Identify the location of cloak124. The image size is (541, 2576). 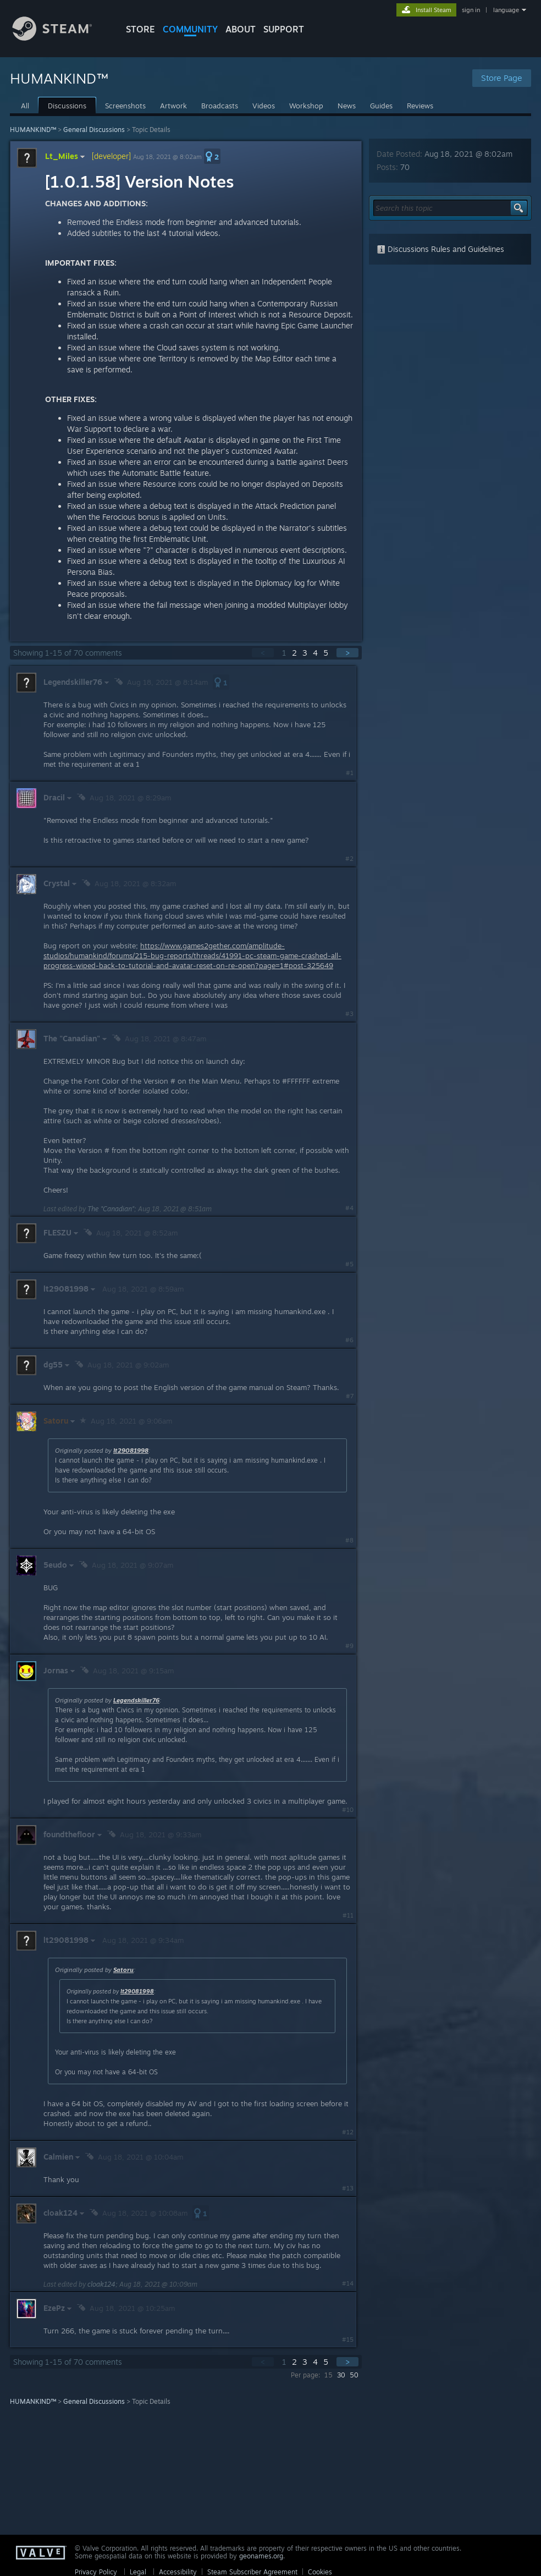
(101, 2284).